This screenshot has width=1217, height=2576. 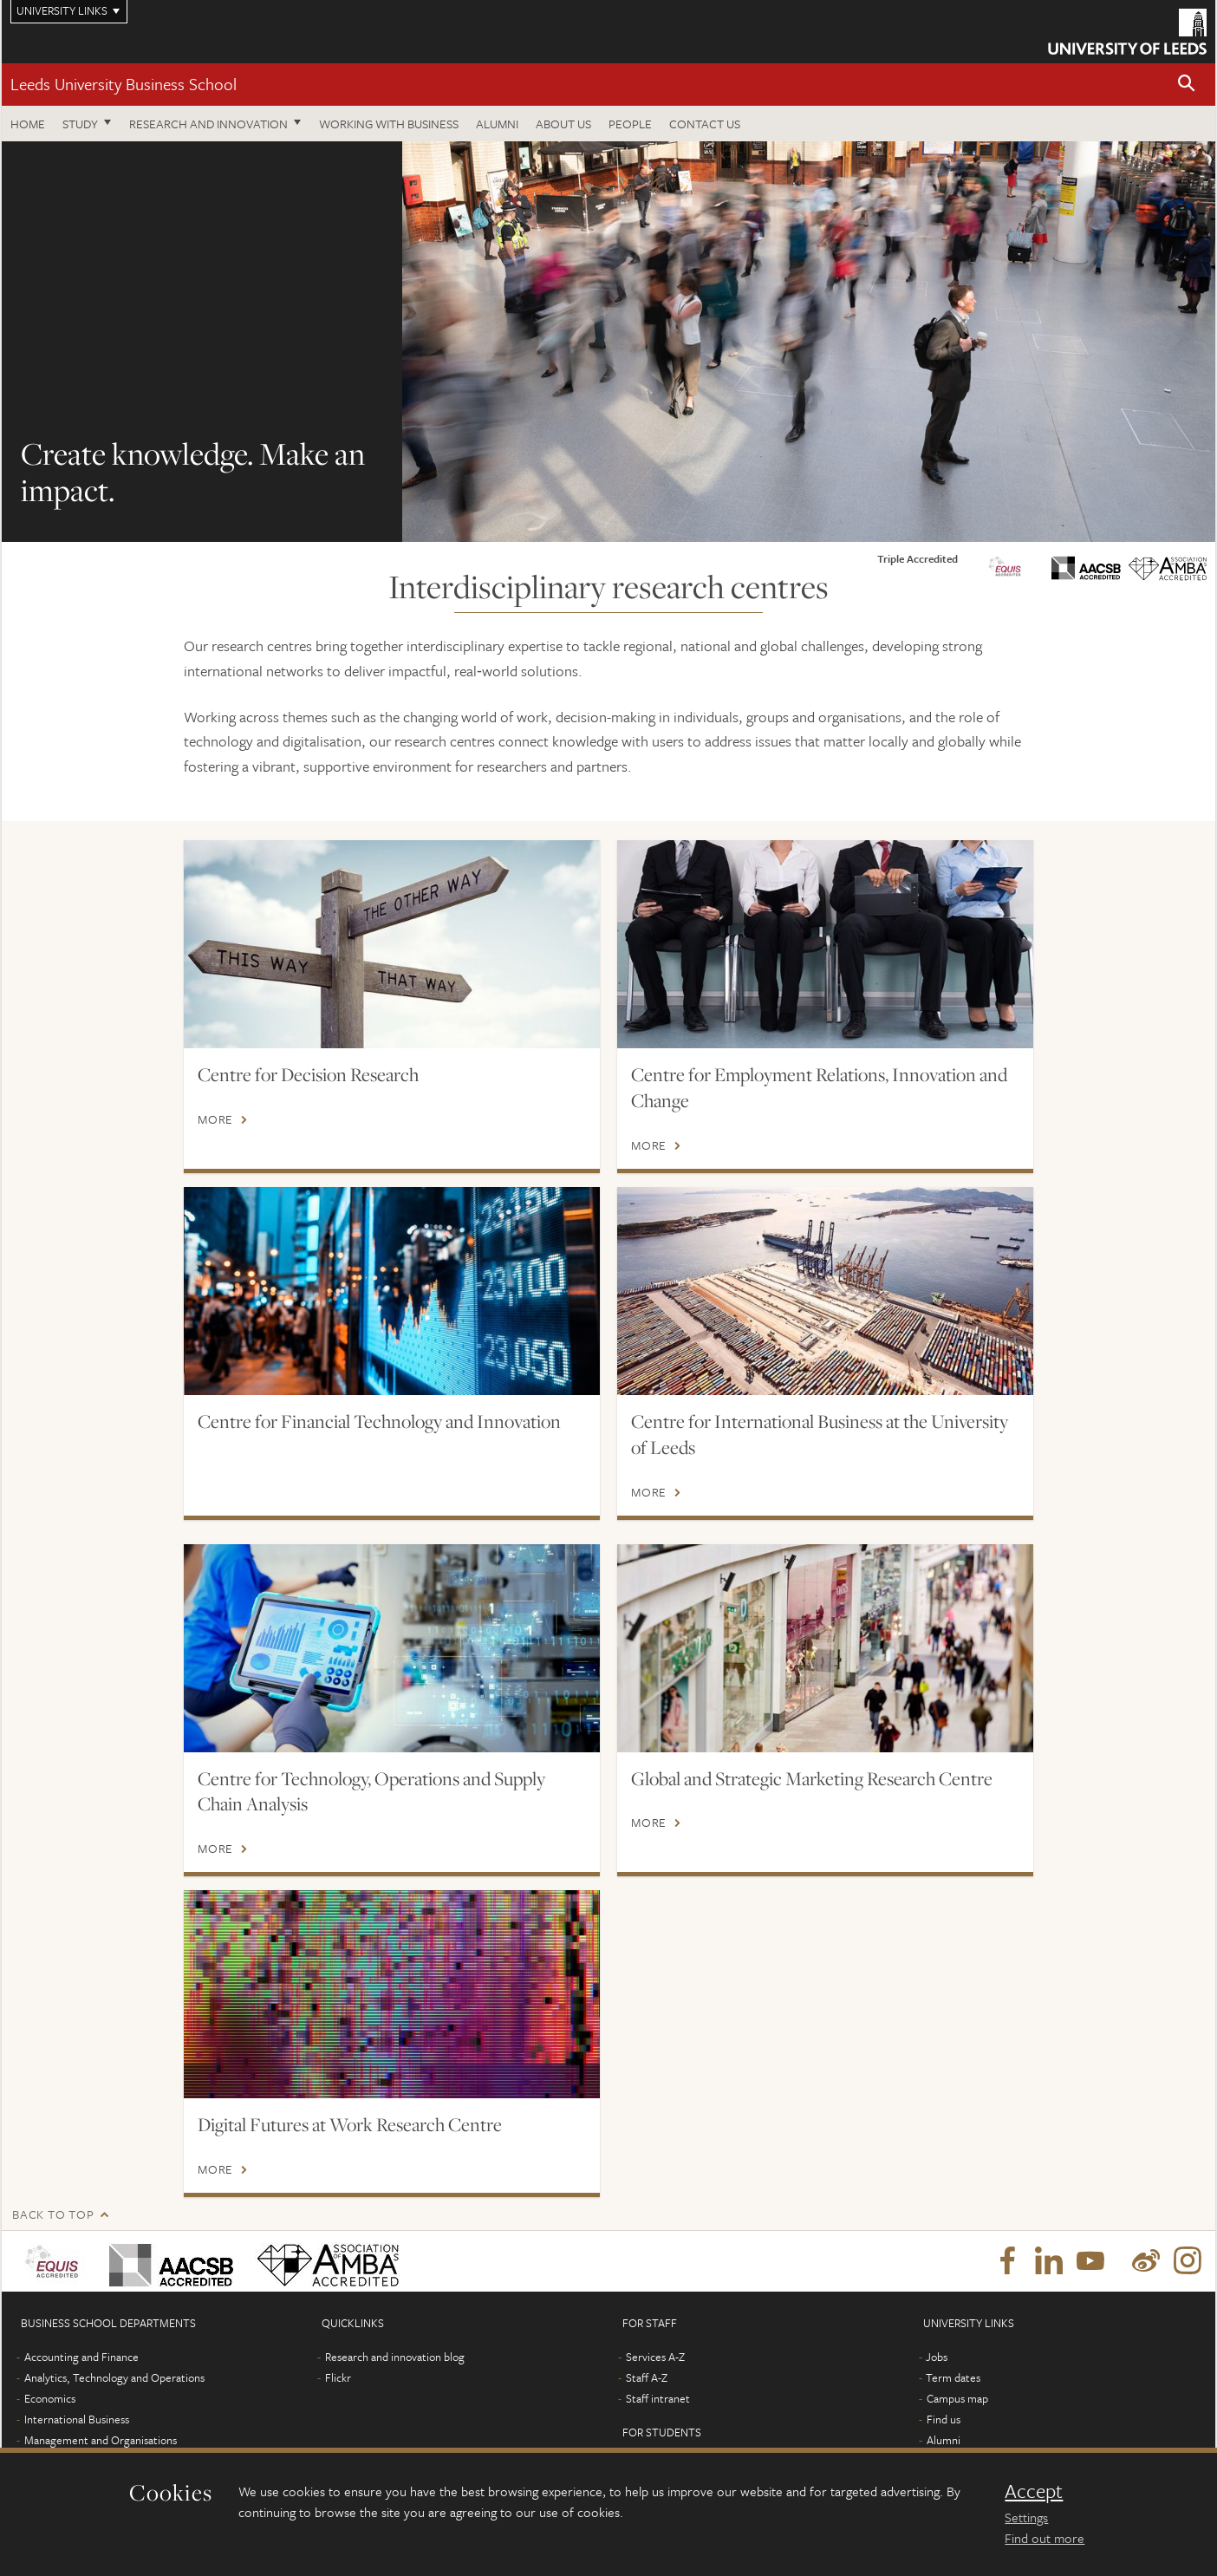 I want to click on Find us, so click(x=943, y=2419).